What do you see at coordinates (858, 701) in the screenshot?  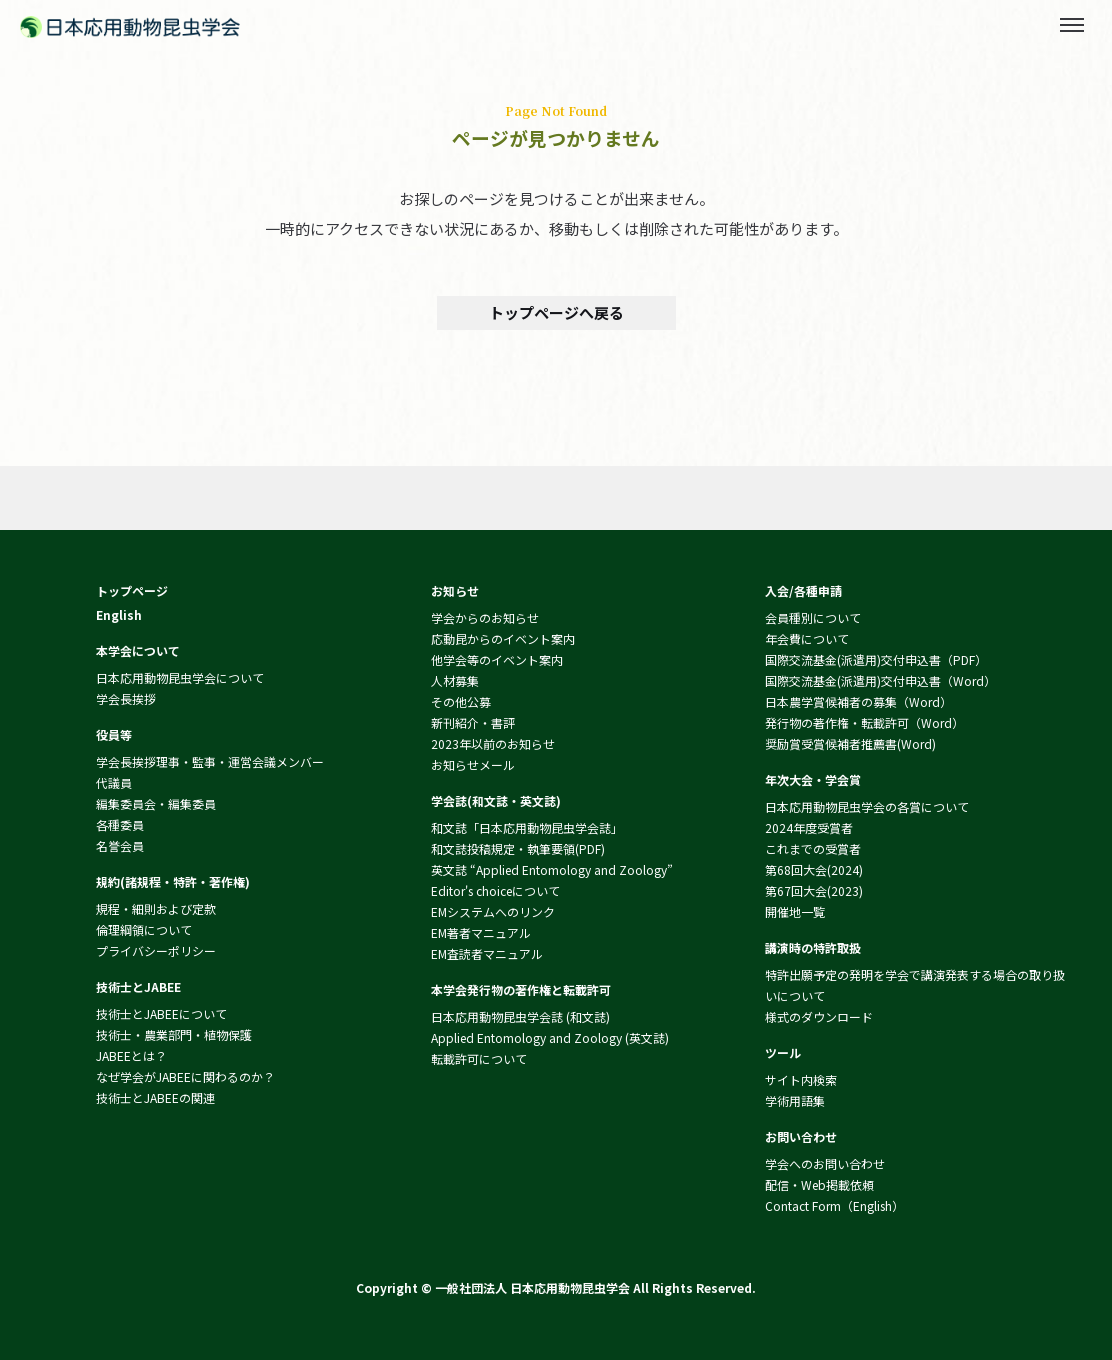 I see `日本農学賞候補者の募集（Word）` at bounding box center [858, 701].